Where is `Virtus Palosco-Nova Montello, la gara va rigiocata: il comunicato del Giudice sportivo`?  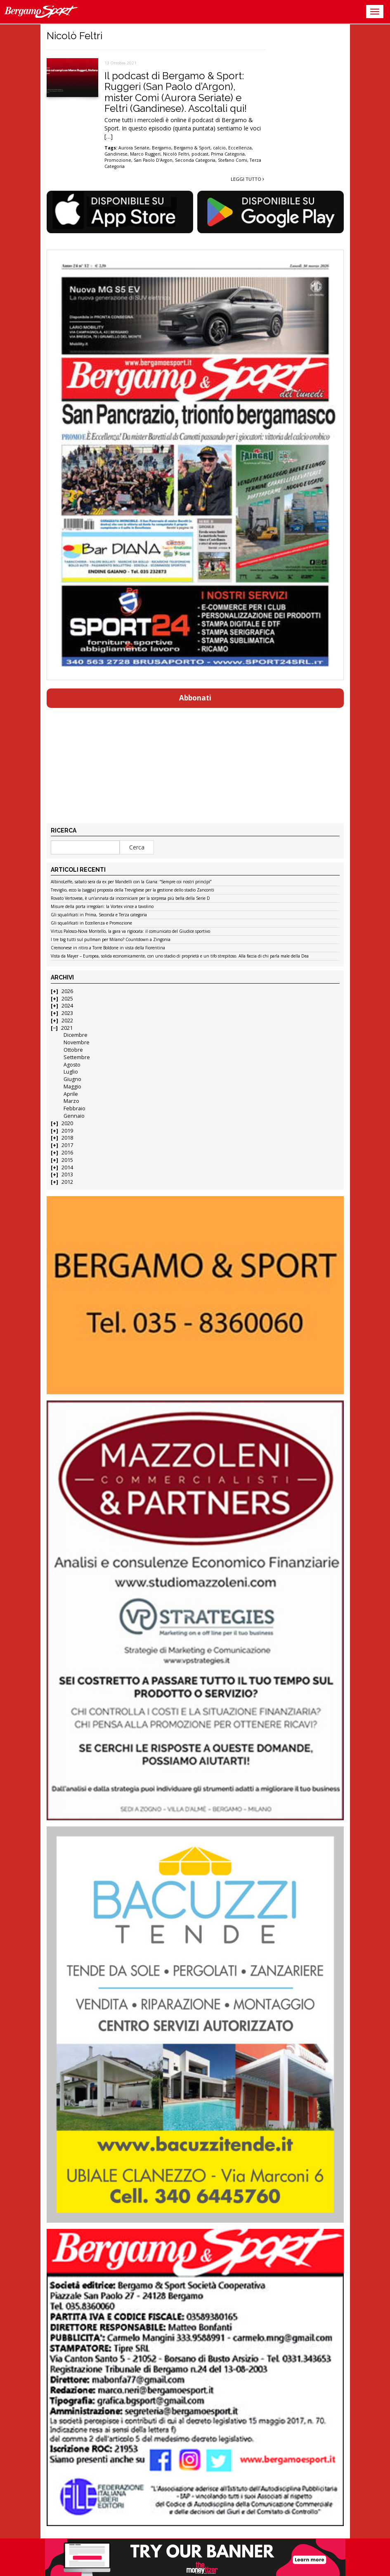 Virtus Palosco-Nova Montello, la gara va rigiocata: il comunicato del Giudice sportivo is located at coordinates (130, 931).